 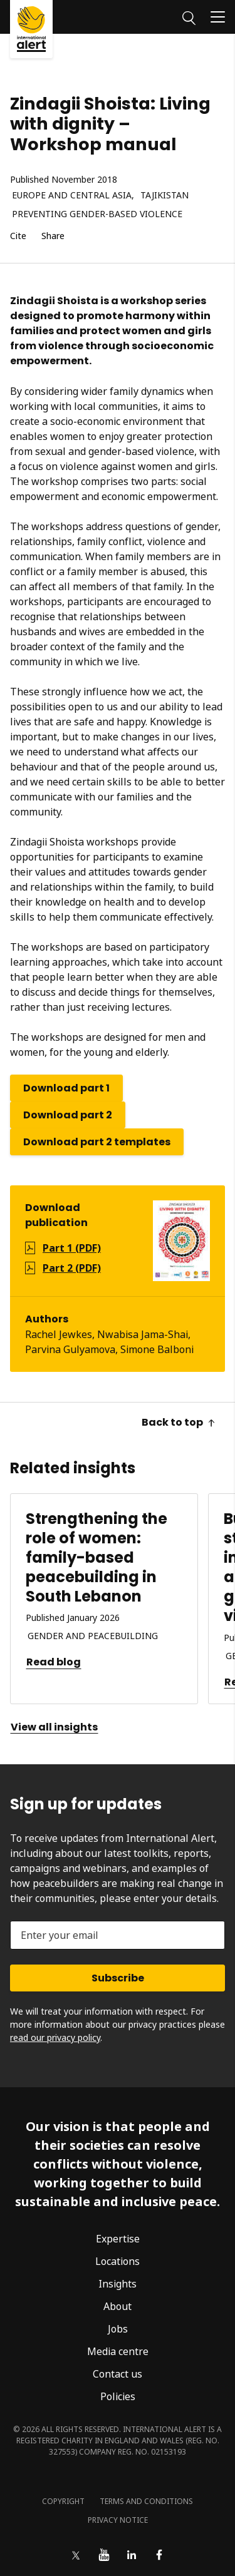 What do you see at coordinates (146, 2501) in the screenshot?
I see `Terms and conditions` at bounding box center [146, 2501].